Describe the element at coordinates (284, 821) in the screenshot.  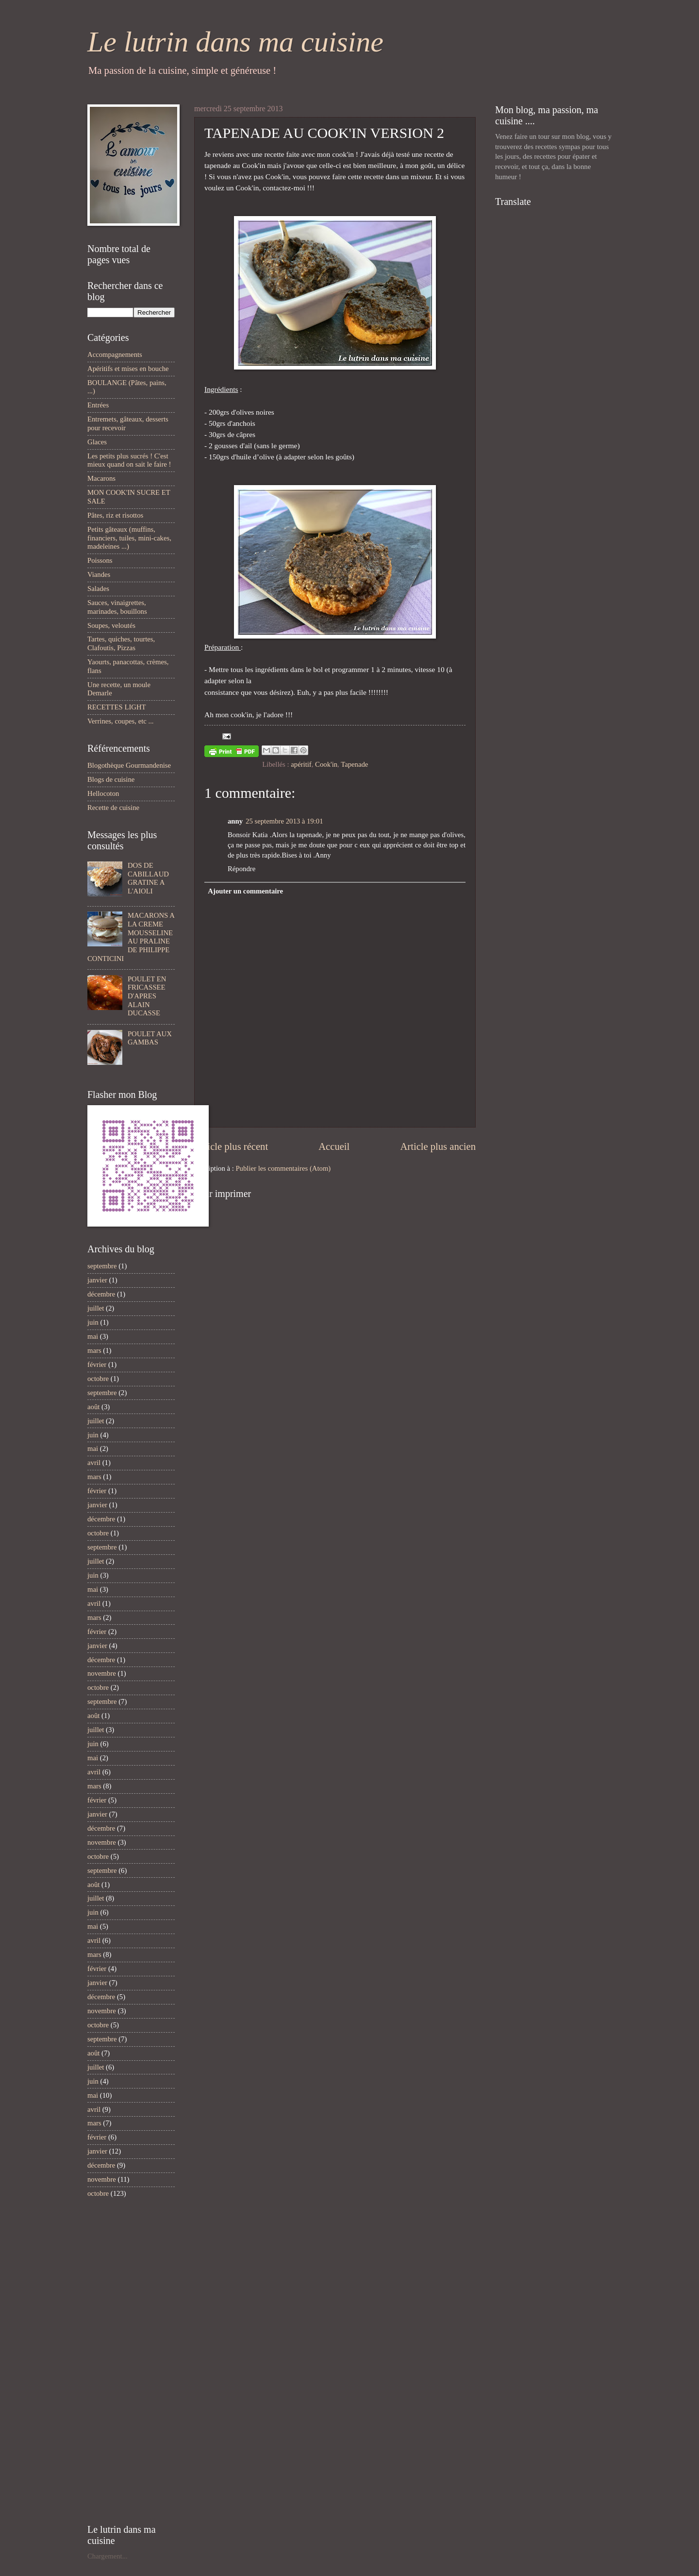
I see `25 septembre 2013 à 19:01` at that location.